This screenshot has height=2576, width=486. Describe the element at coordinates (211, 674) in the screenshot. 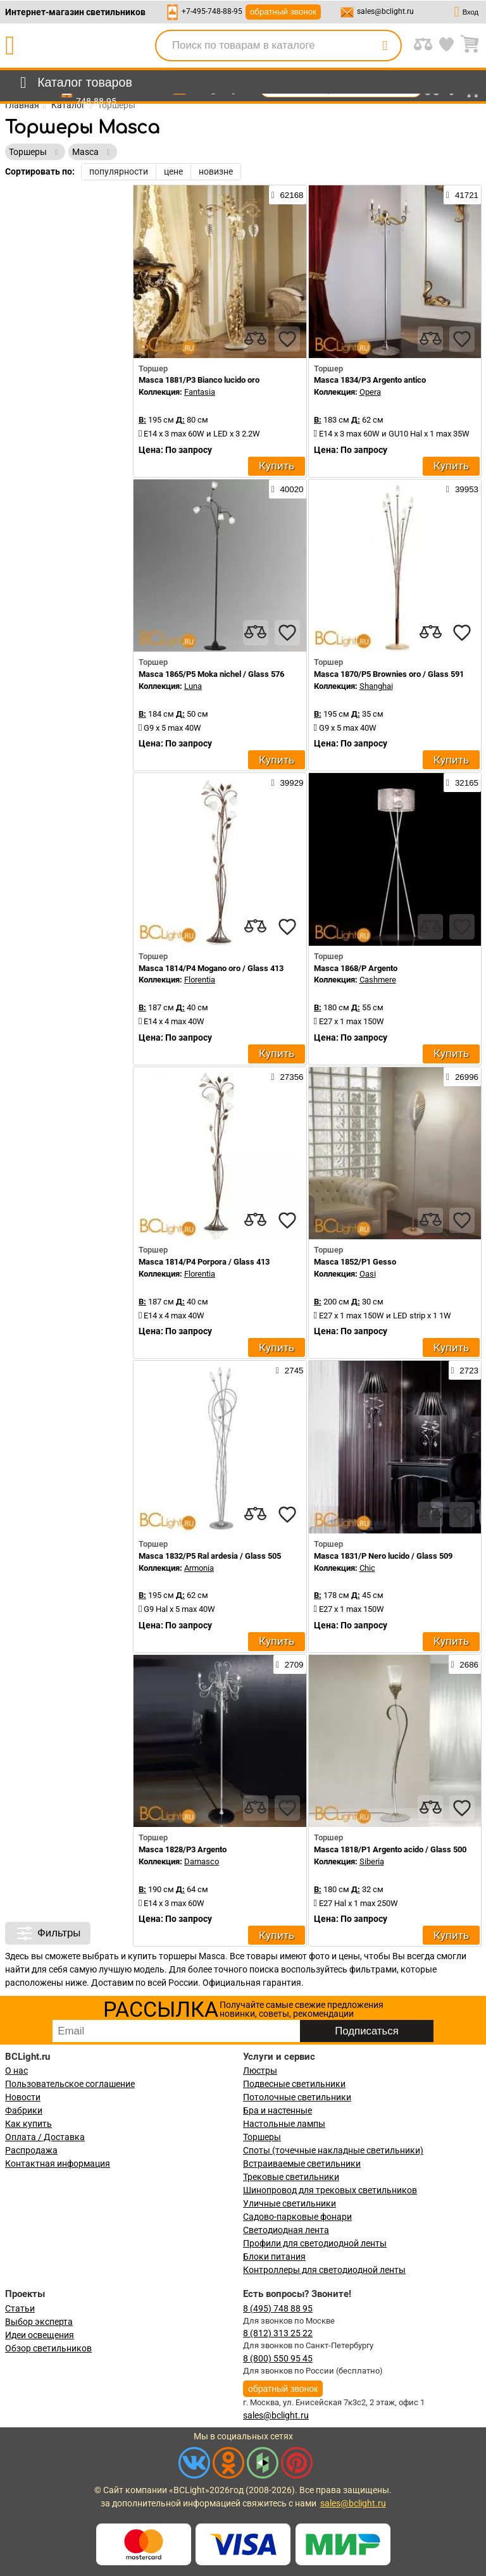

I see `Masca 1865/P5 Moka nichel / Glass 576` at that location.